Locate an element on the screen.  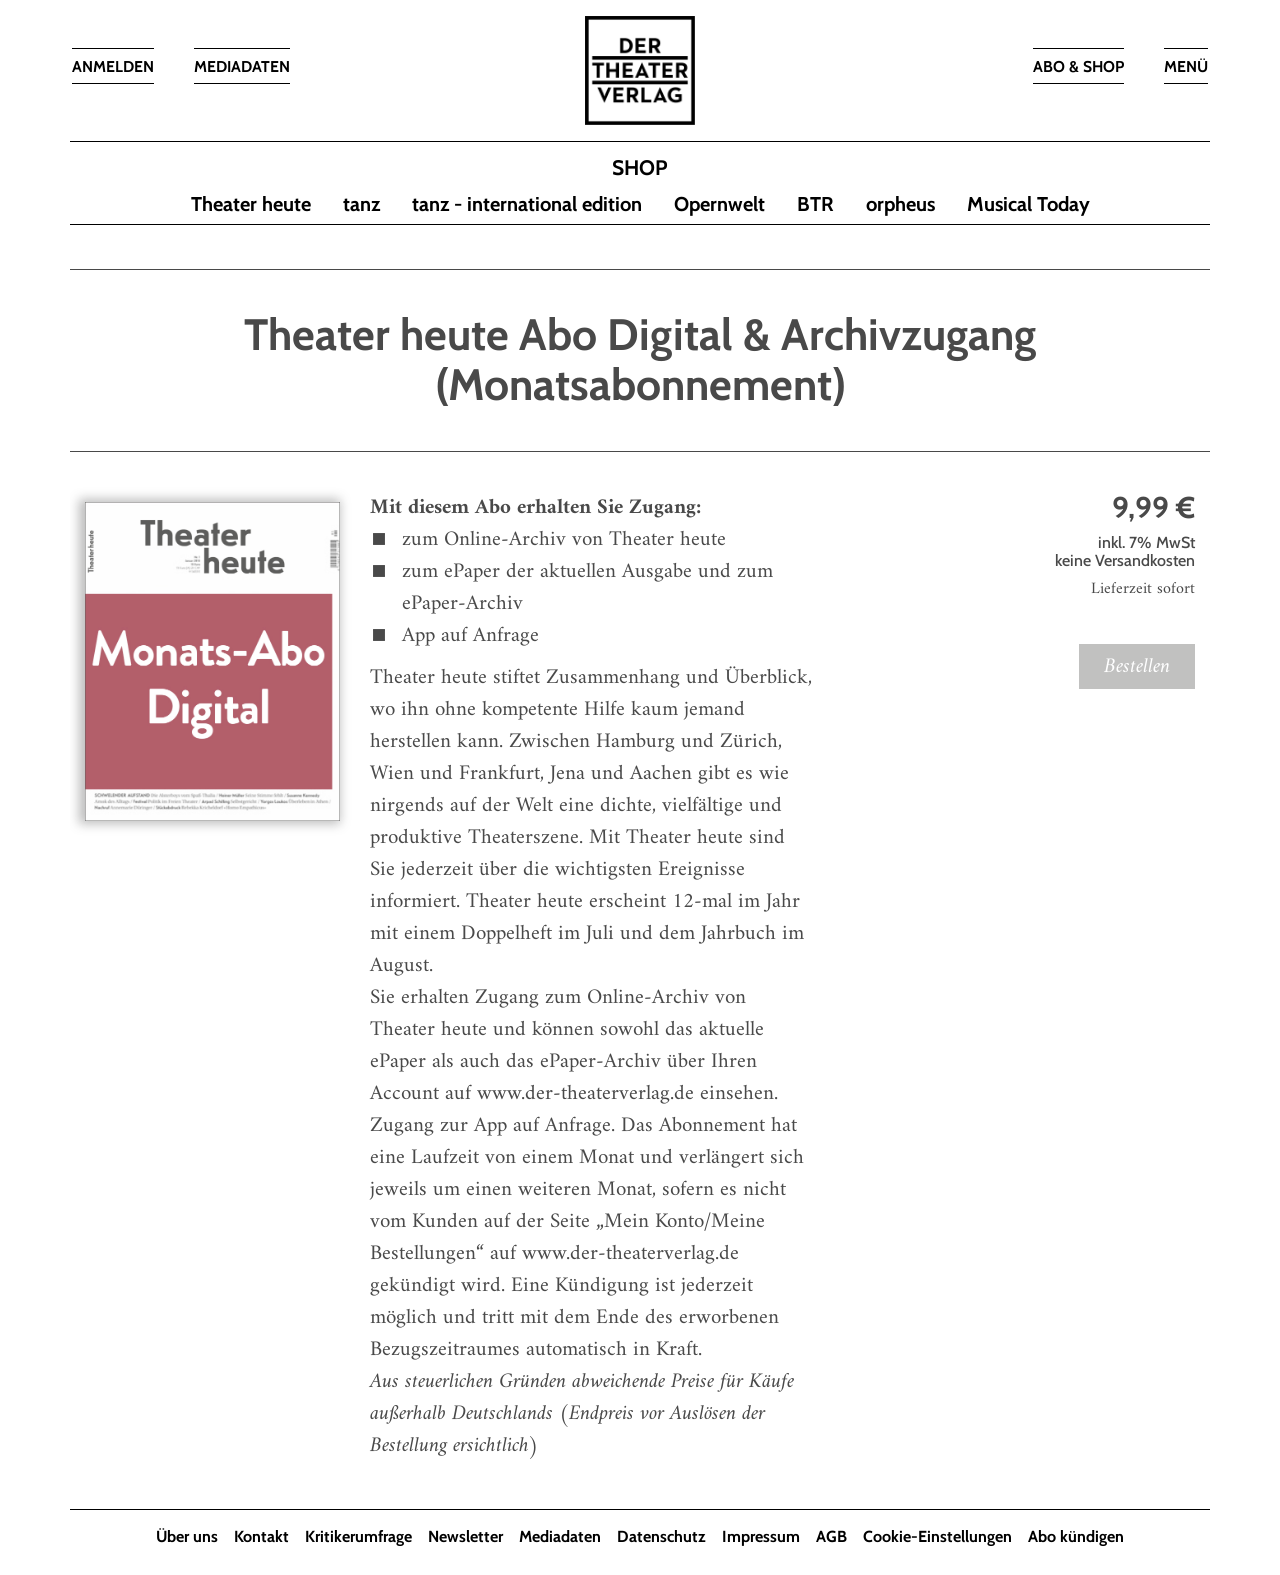
Musical Today is located at coordinates (1028, 205).